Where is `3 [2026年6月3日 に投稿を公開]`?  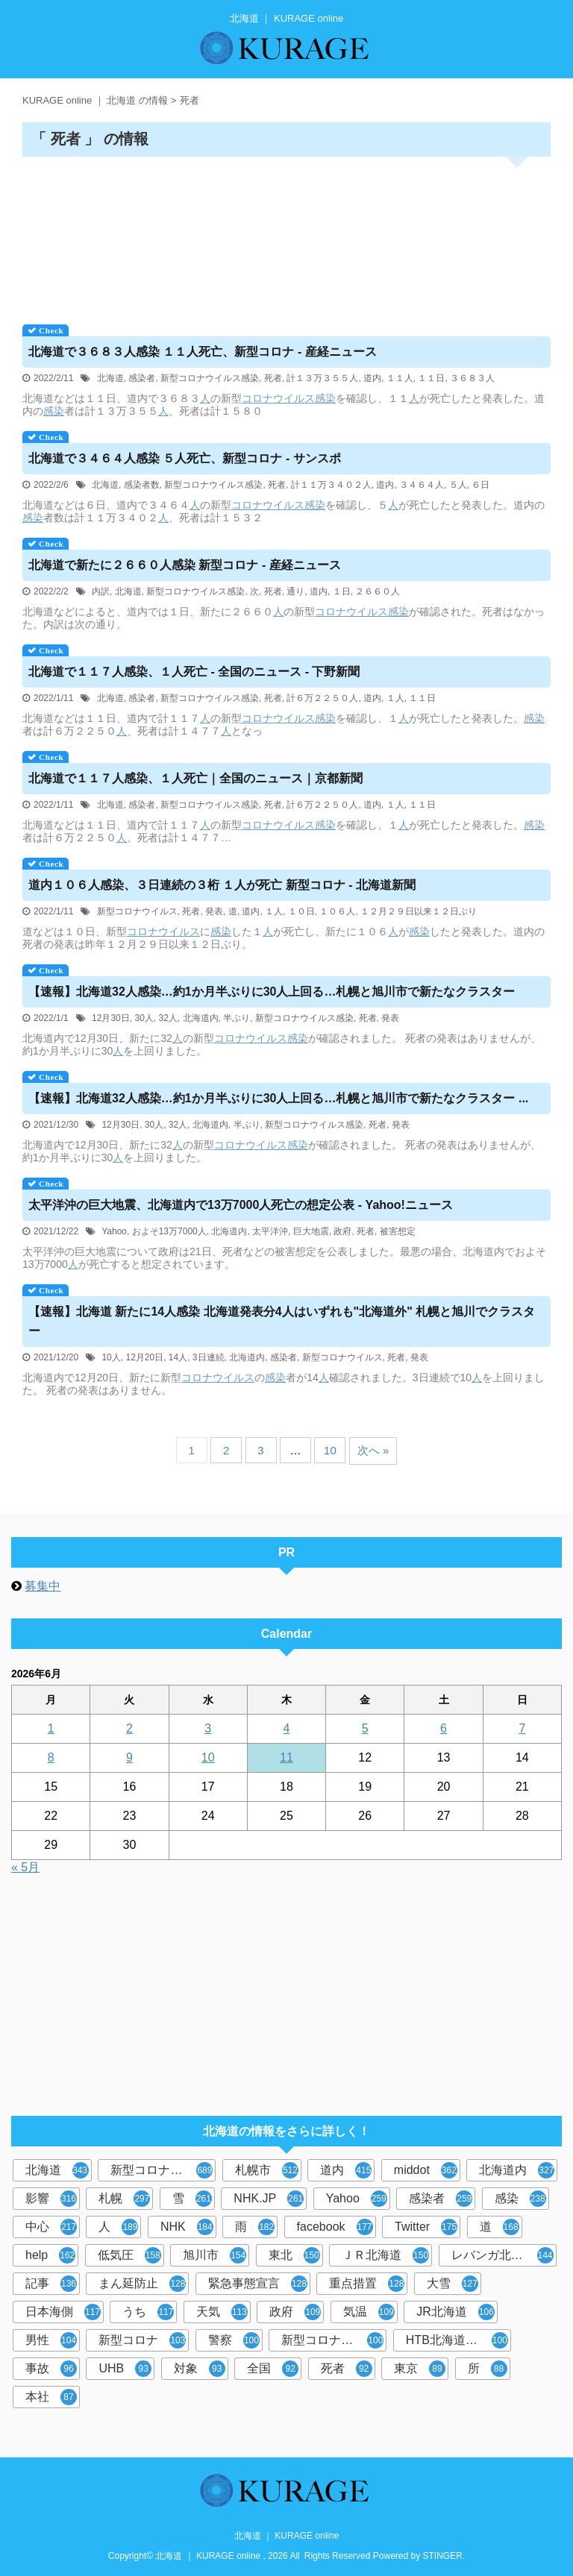 3 [2026年6月3日 に投稿を公開] is located at coordinates (207, 1728).